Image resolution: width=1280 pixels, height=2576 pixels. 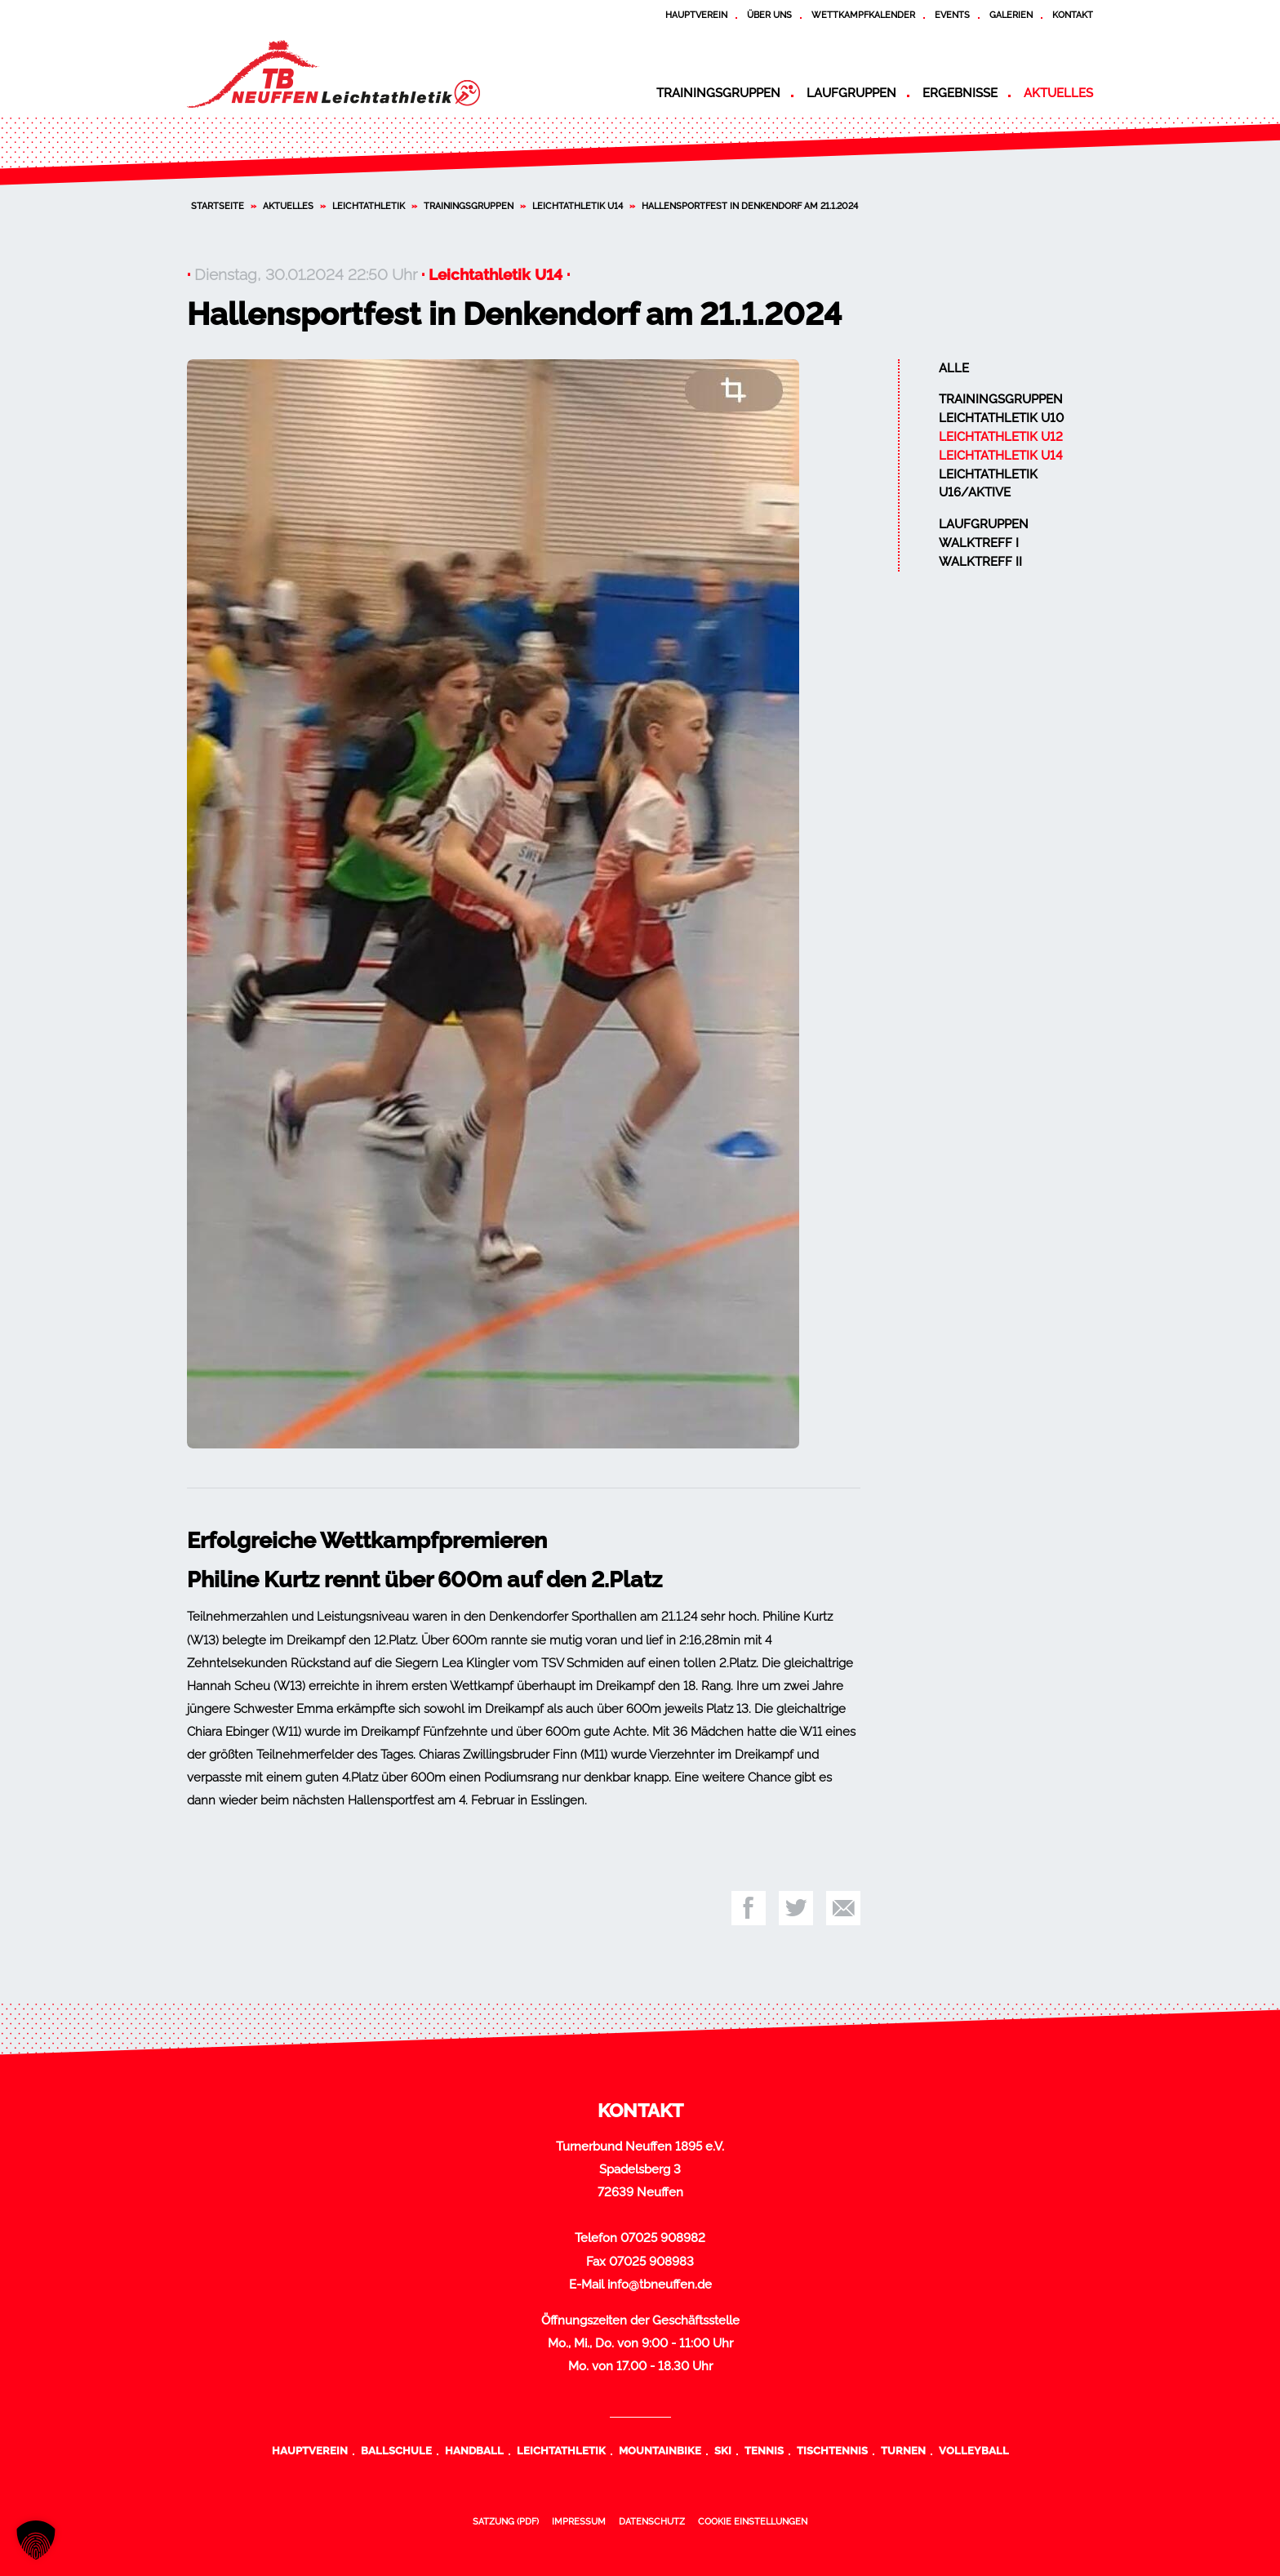 What do you see at coordinates (974, 2450) in the screenshot?
I see `Volleyball` at bounding box center [974, 2450].